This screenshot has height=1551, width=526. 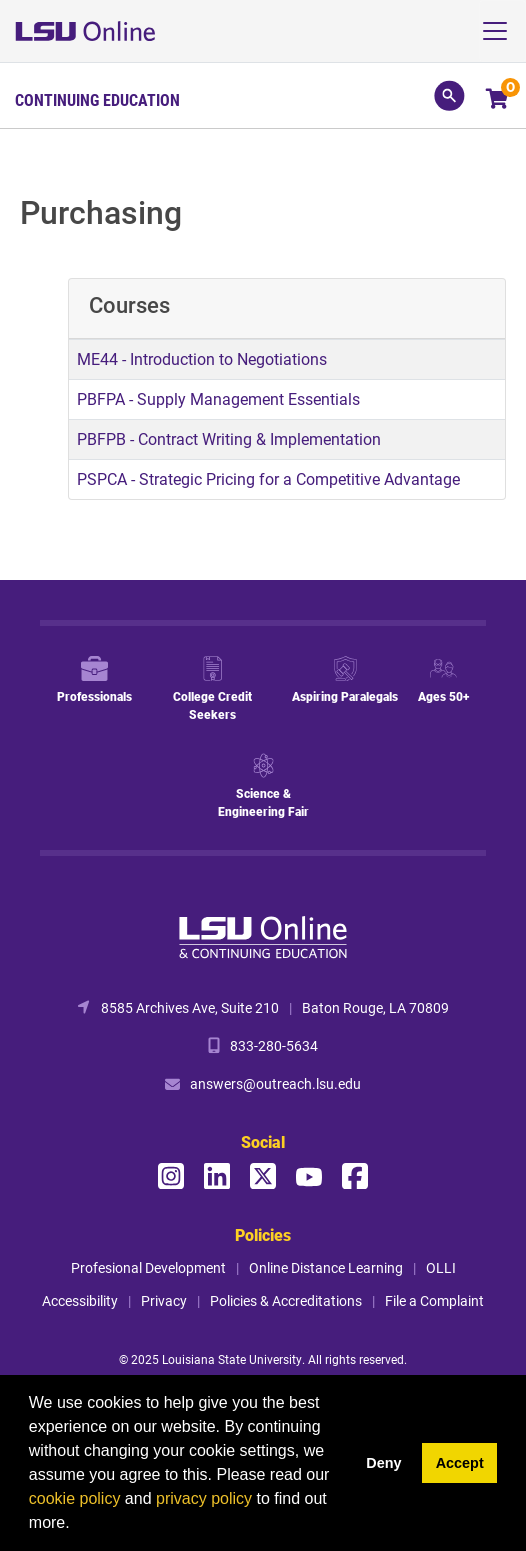 What do you see at coordinates (164, 1300) in the screenshot?
I see `Privacy` at bounding box center [164, 1300].